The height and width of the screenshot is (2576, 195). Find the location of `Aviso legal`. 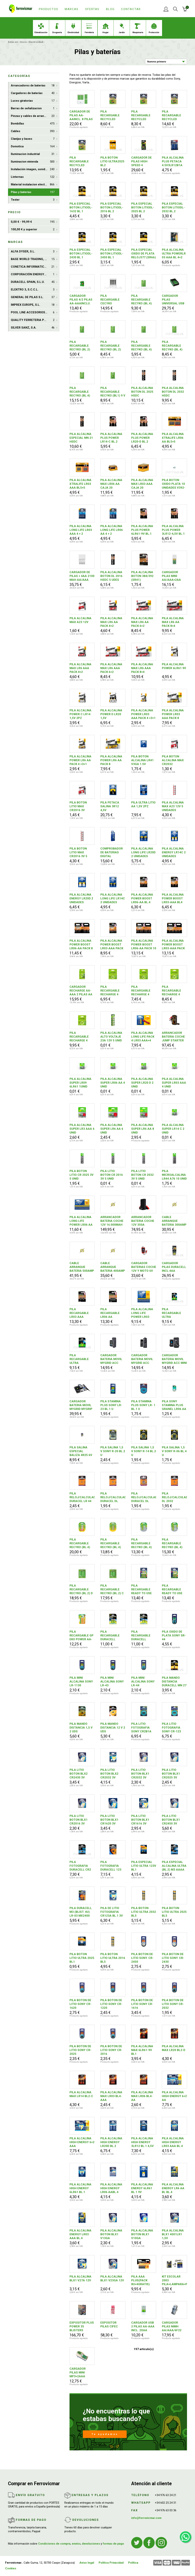

Aviso legal is located at coordinates (86, 2562).